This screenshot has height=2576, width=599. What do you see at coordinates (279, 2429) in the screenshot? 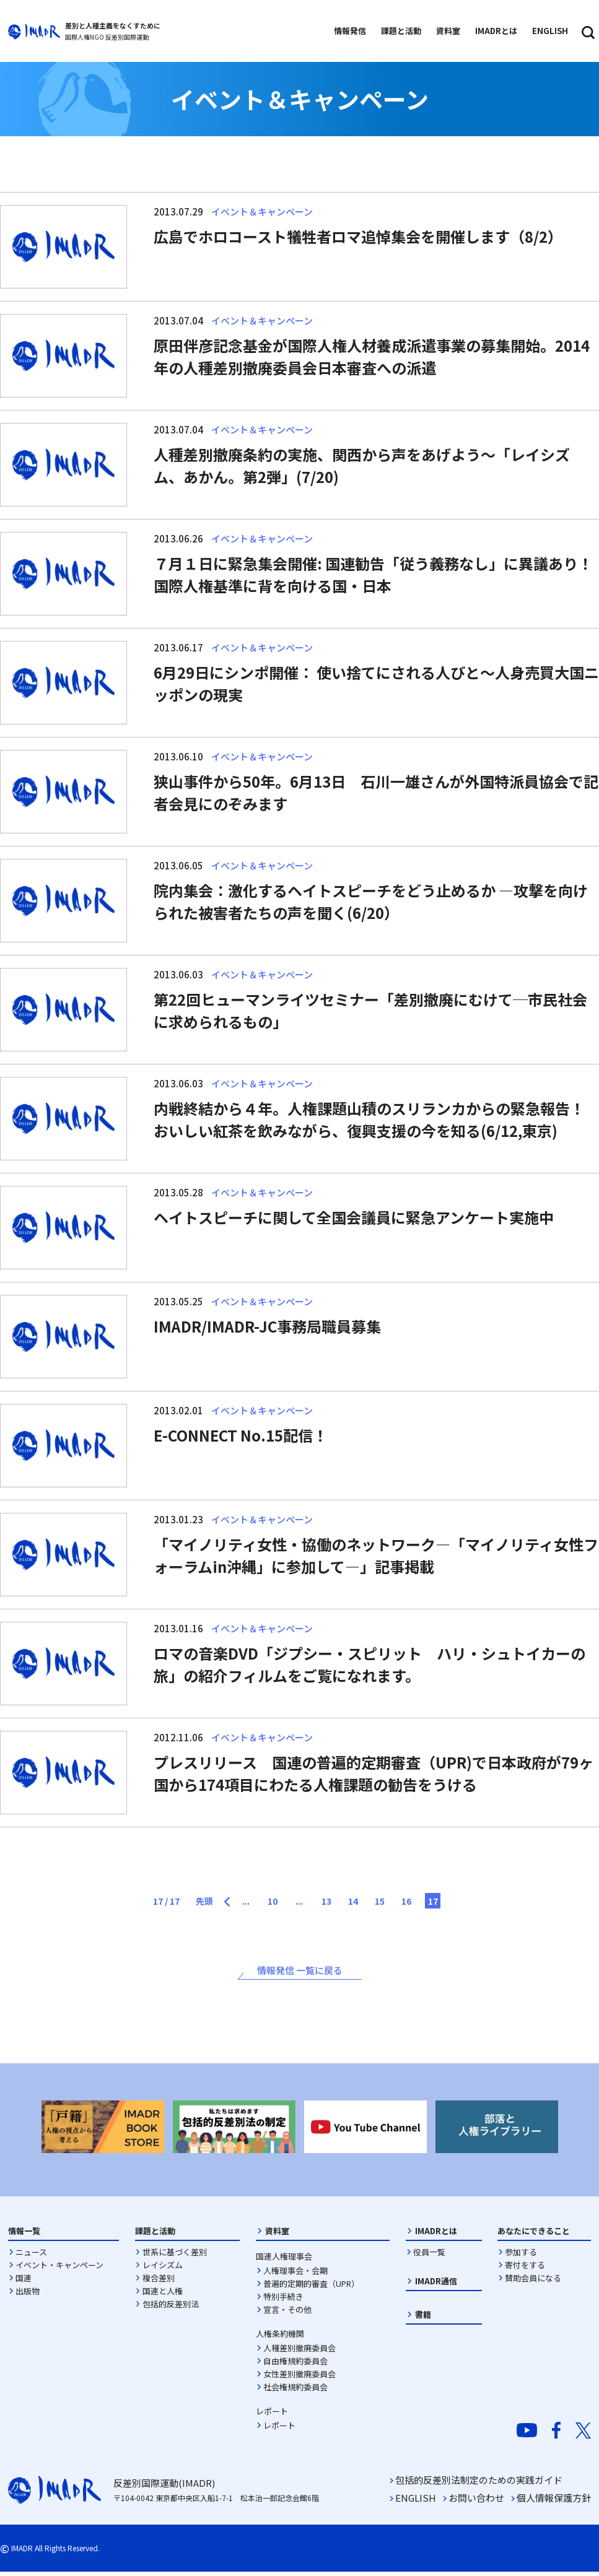
I see `レポート` at bounding box center [279, 2429].